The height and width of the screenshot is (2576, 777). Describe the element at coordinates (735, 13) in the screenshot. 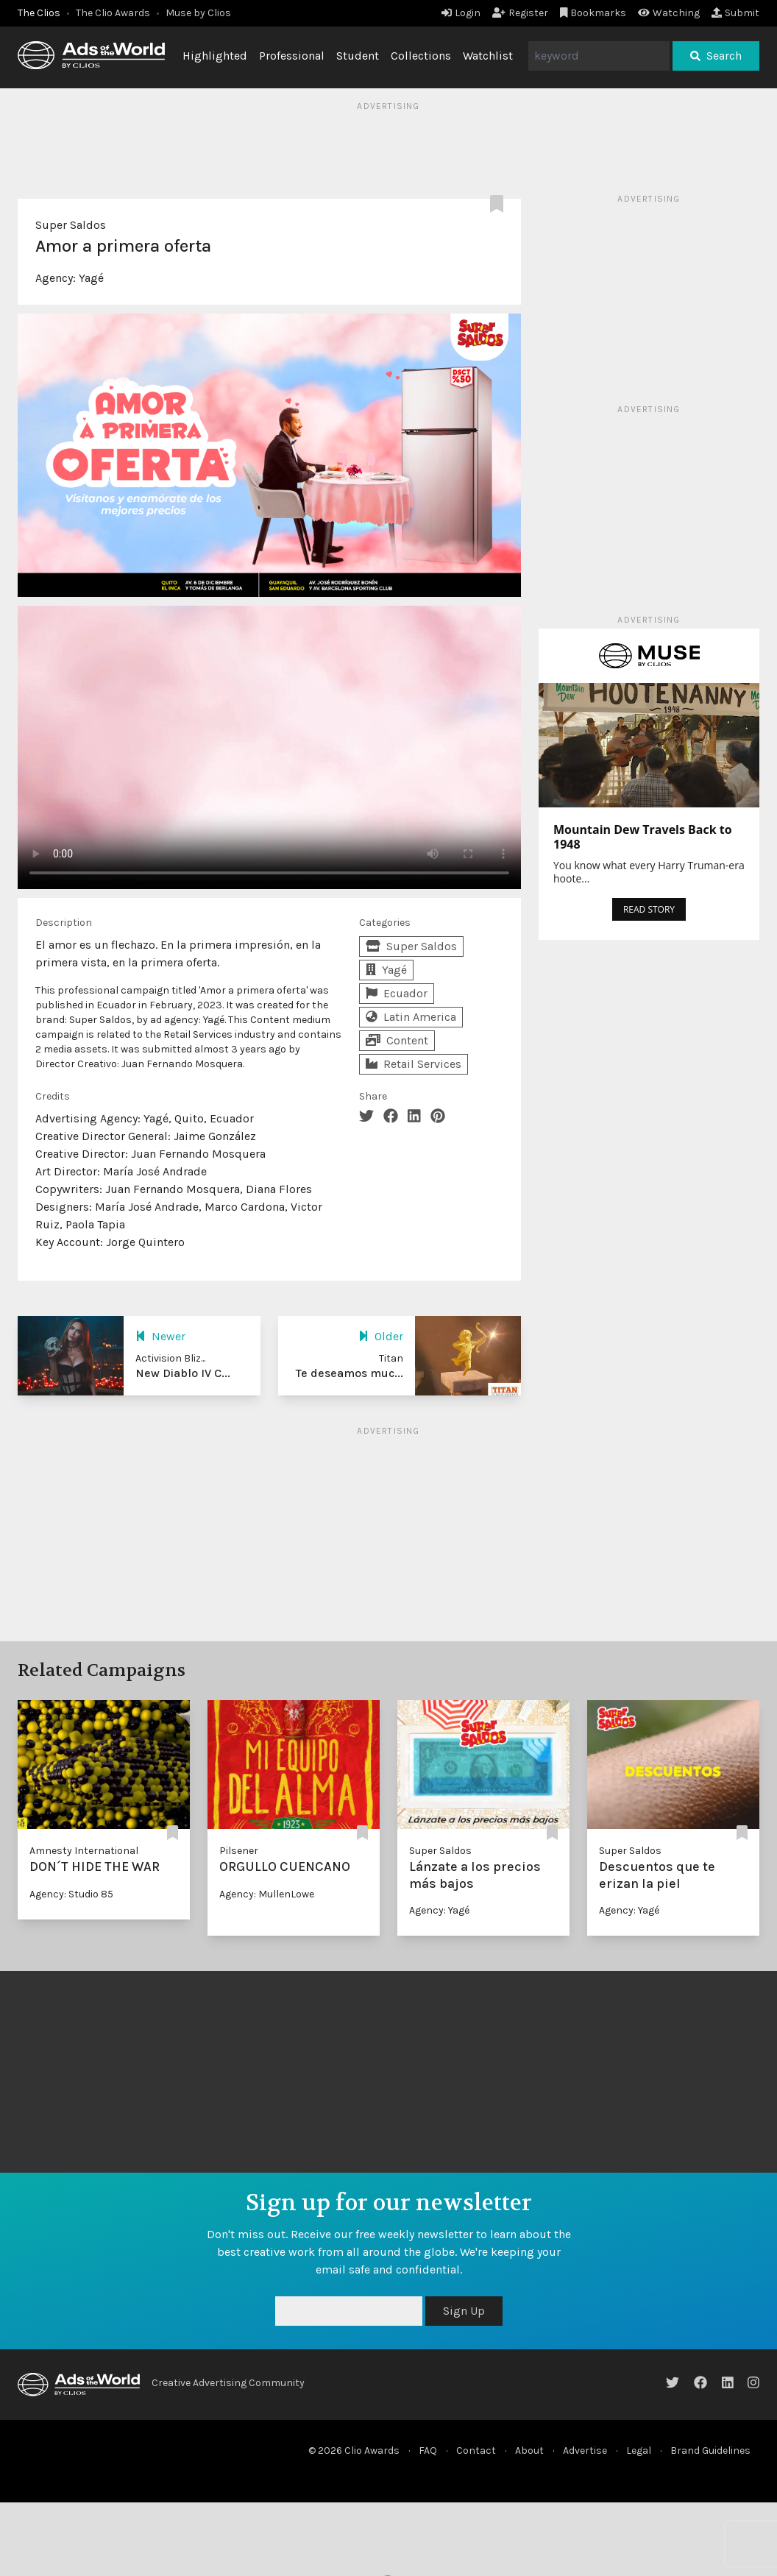

I see `Submit` at that location.